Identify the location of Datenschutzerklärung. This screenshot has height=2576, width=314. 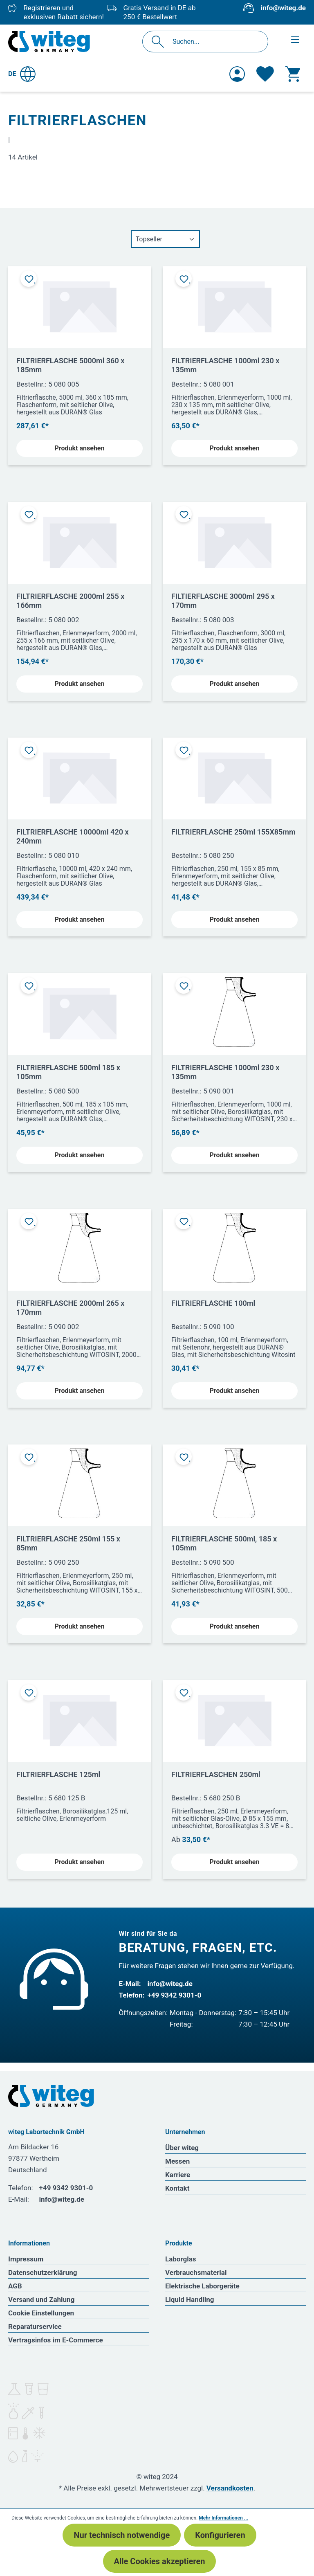
(42, 2272).